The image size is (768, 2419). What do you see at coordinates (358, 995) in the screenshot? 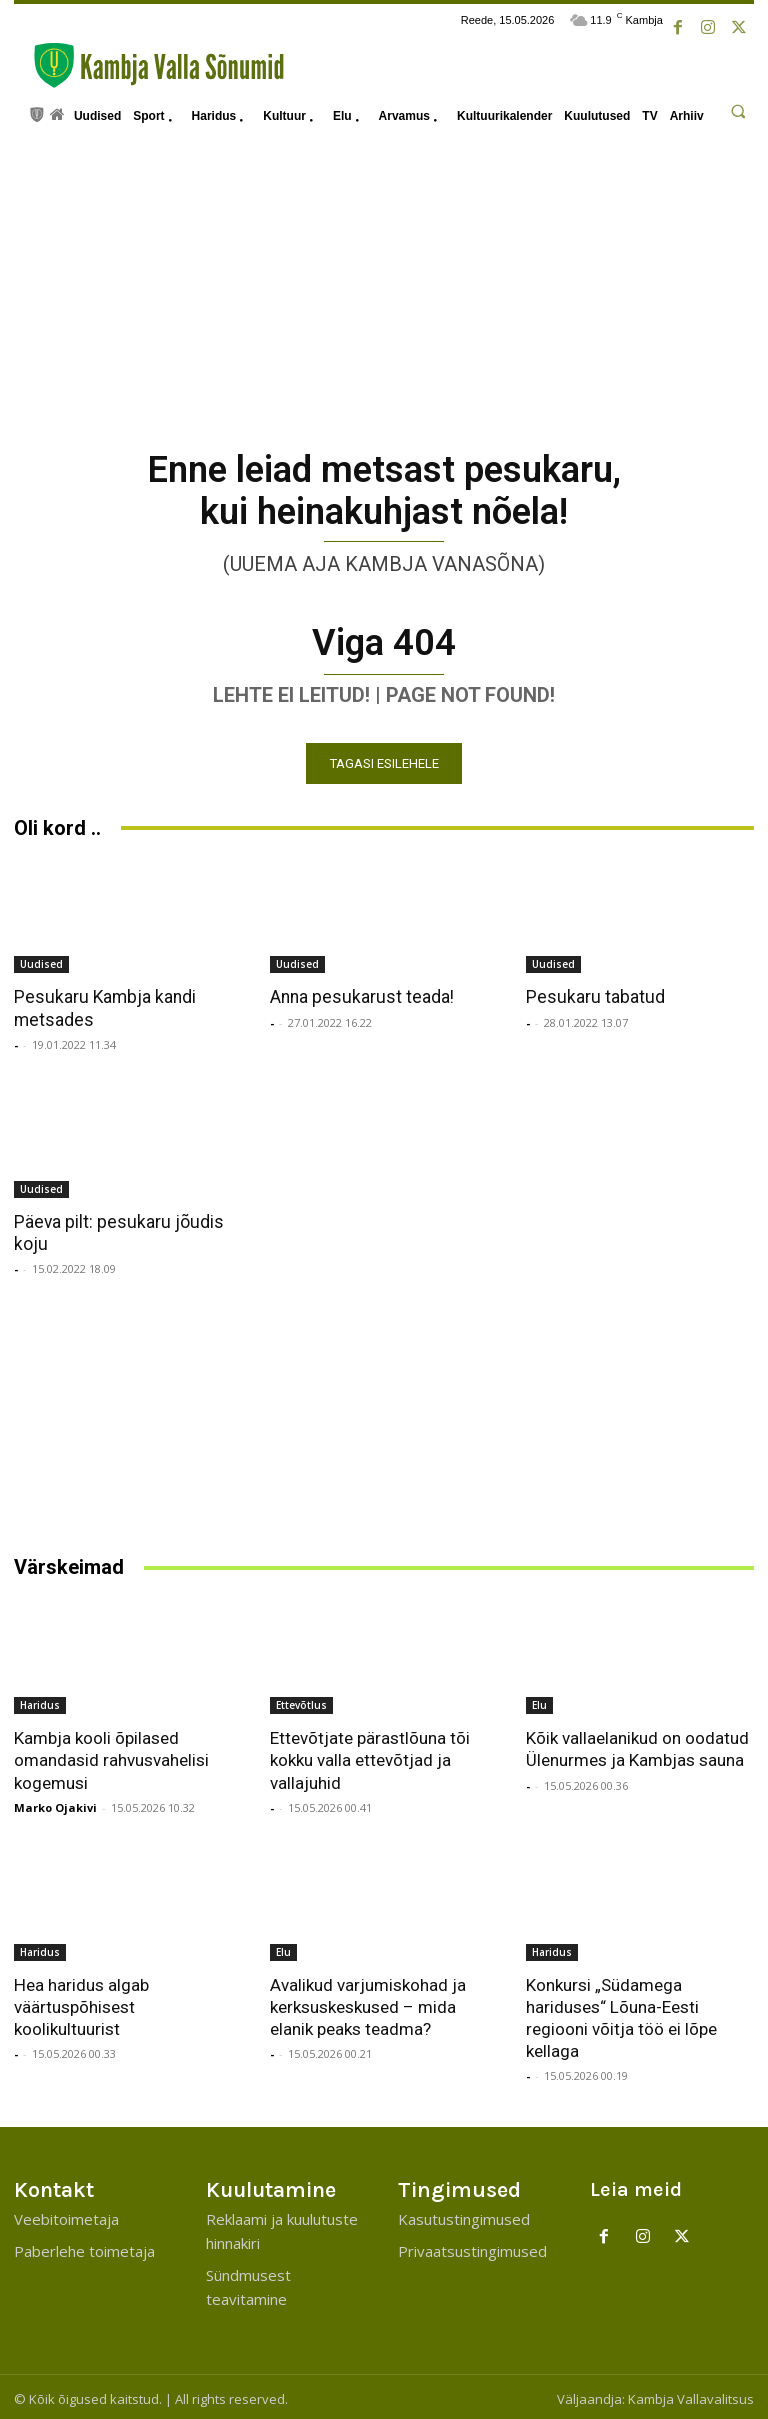
I see `Anna pesukarust teada!` at bounding box center [358, 995].